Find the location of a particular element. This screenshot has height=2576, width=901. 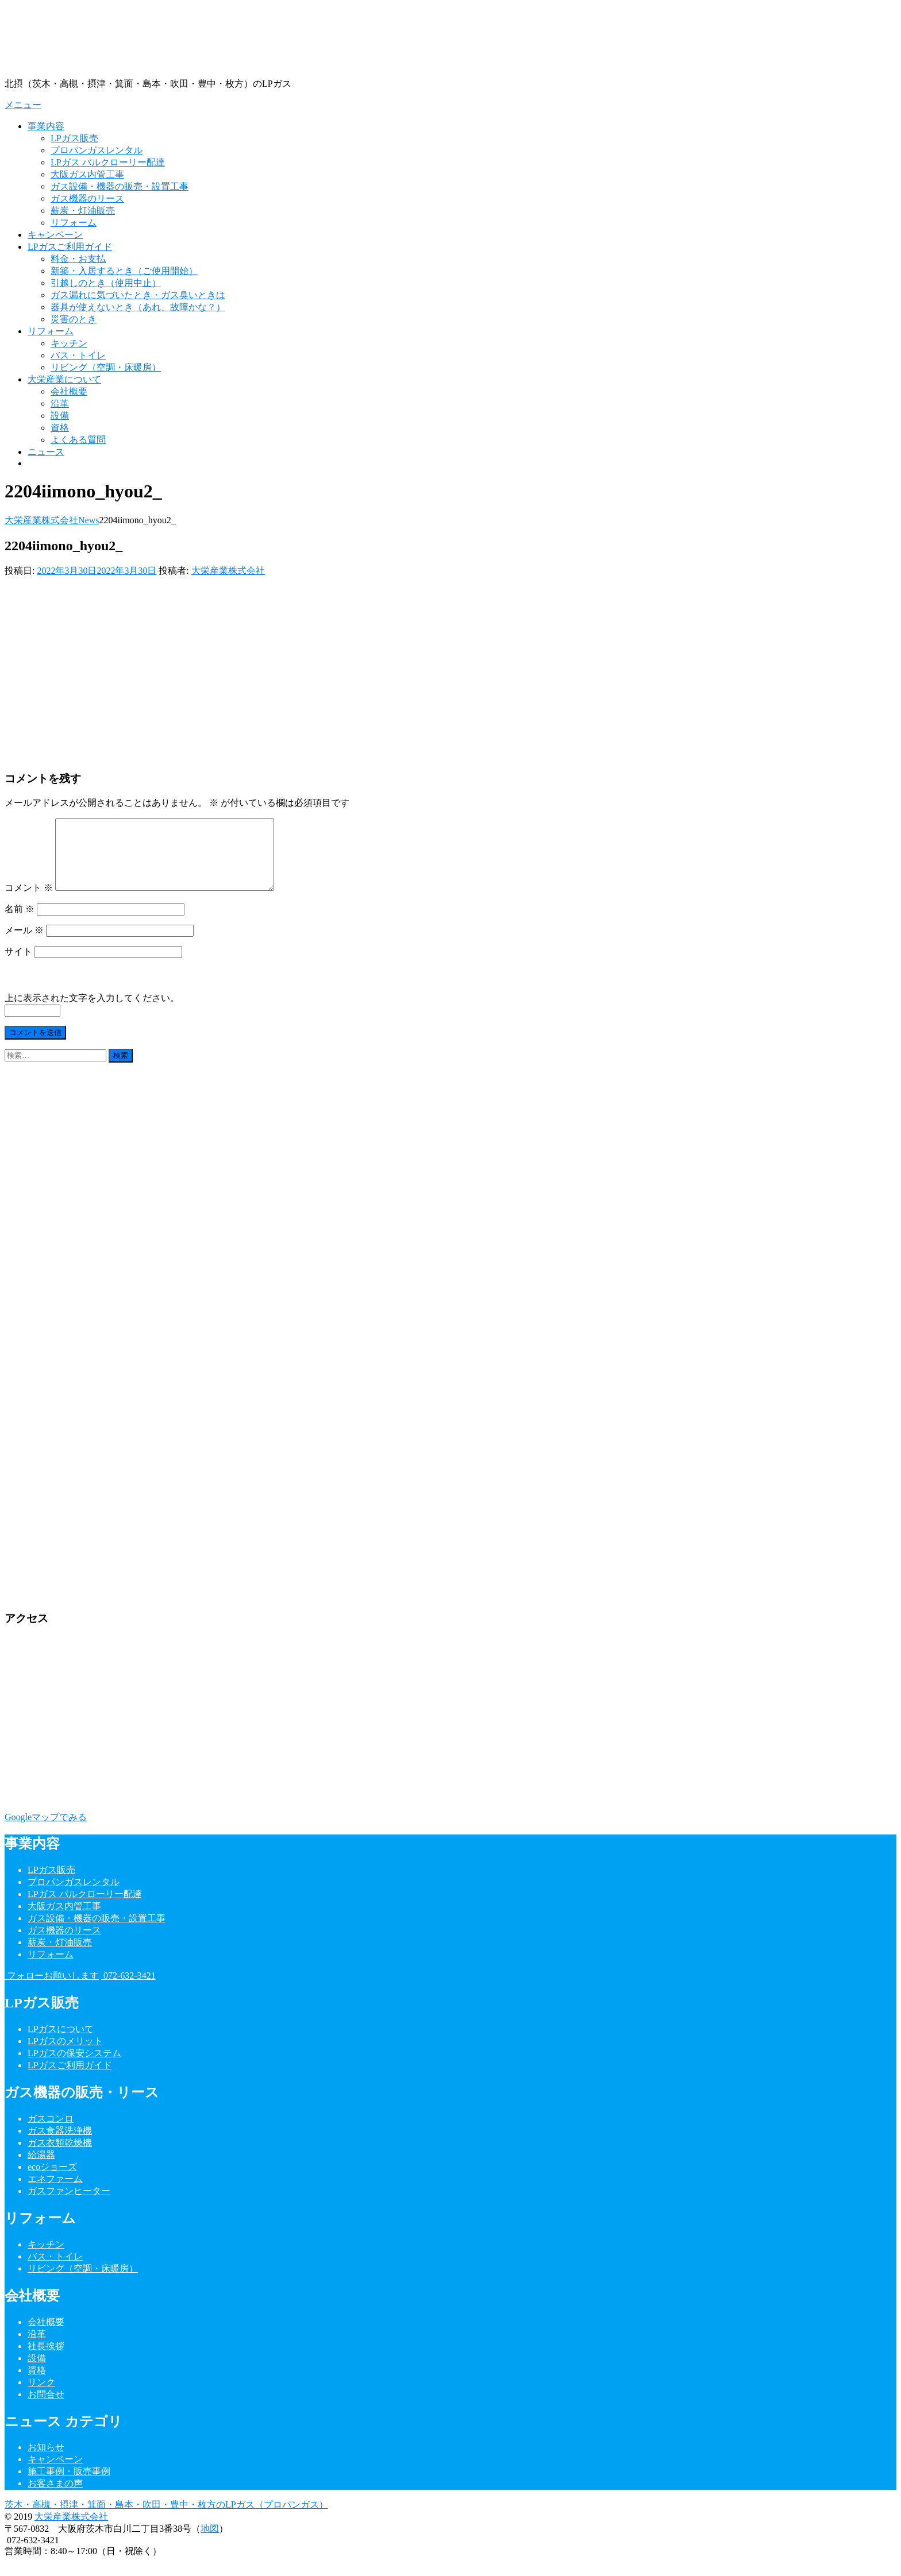

ガス衣類乾燥機 is located at coordinates (60, 2156).